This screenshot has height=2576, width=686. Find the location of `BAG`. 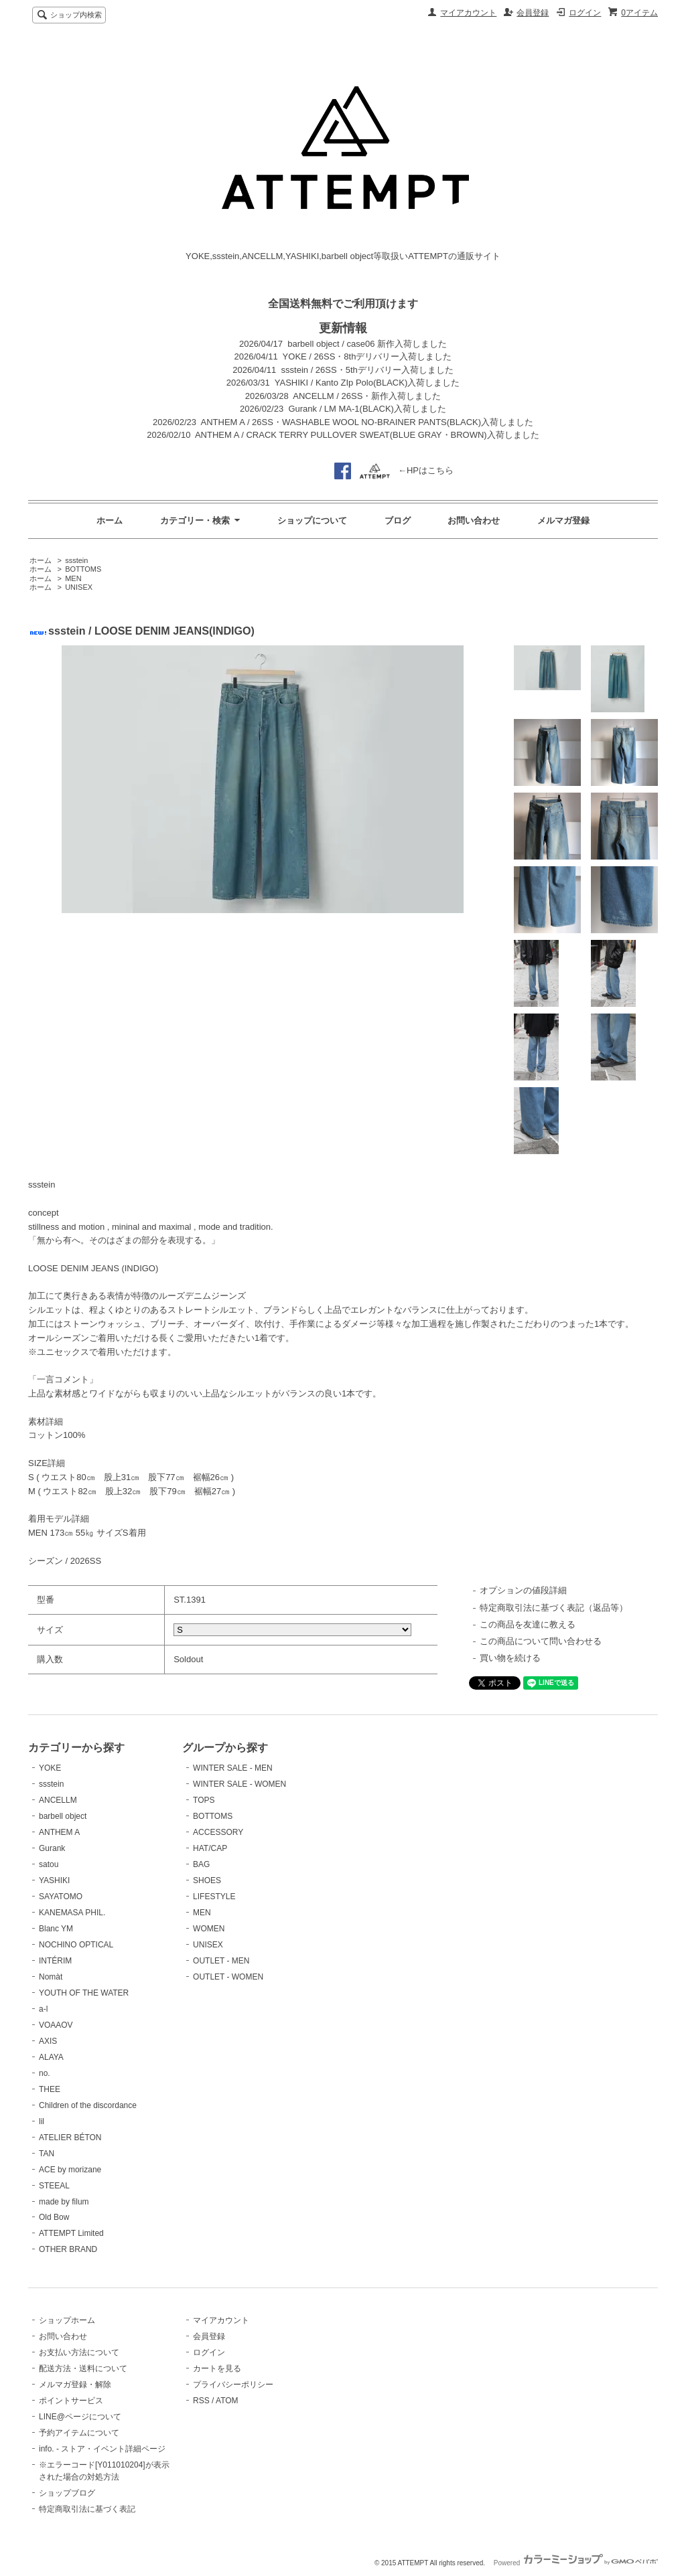

BAG is located at coordinates (201, 1864).